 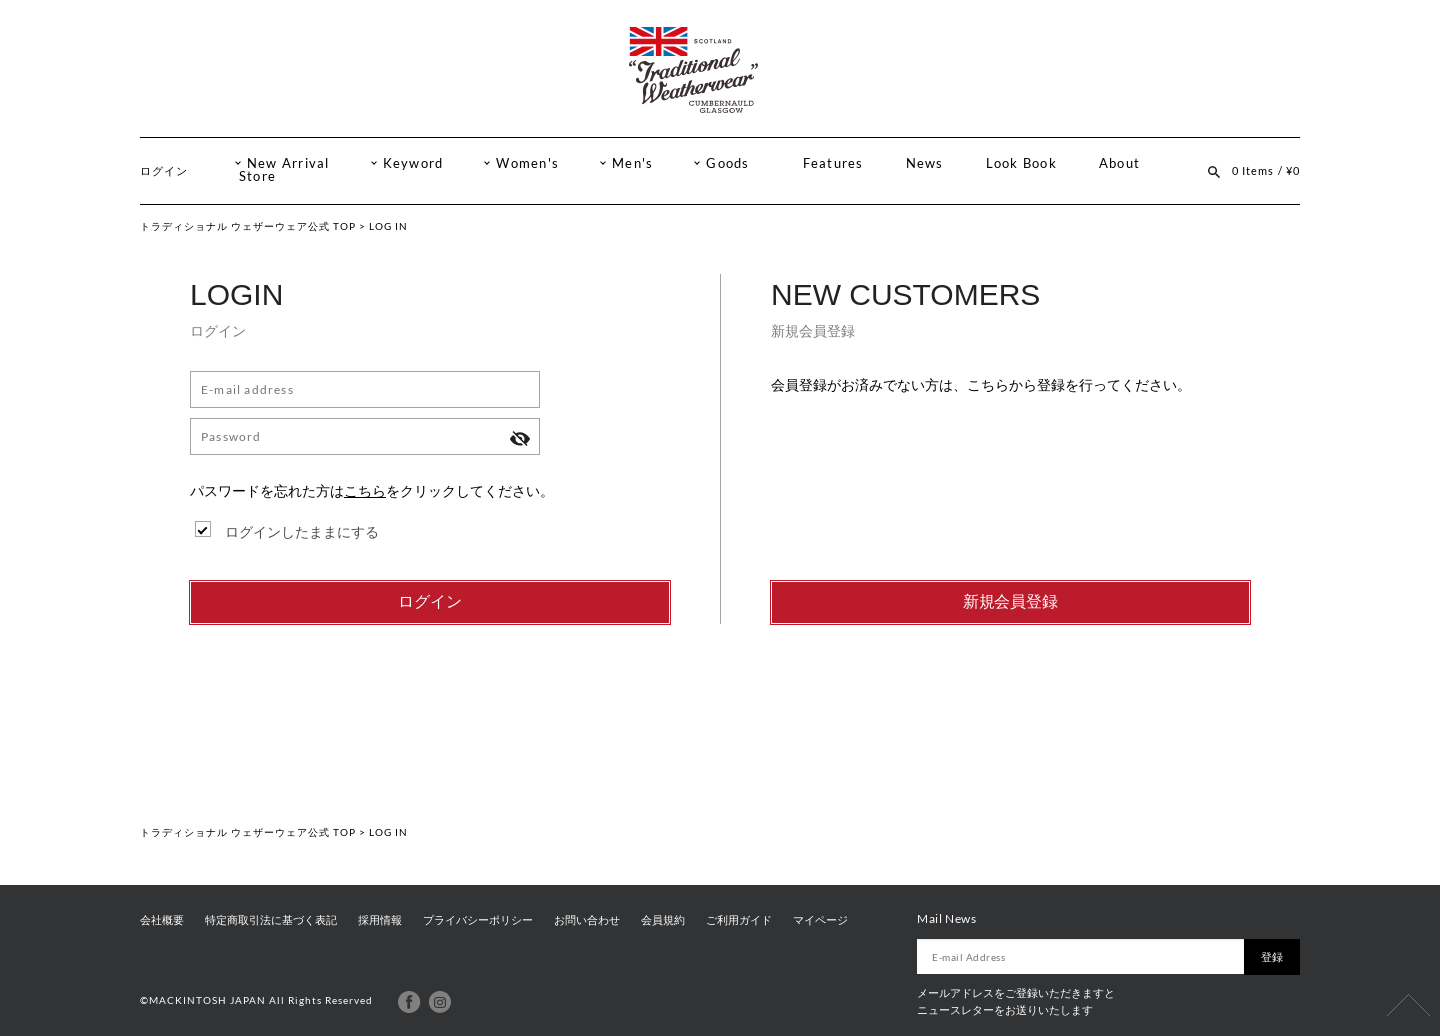 What do you see at coordinates (820, 920) in the screenshot?
I see `マイページ` at bounding box center [820, 920].